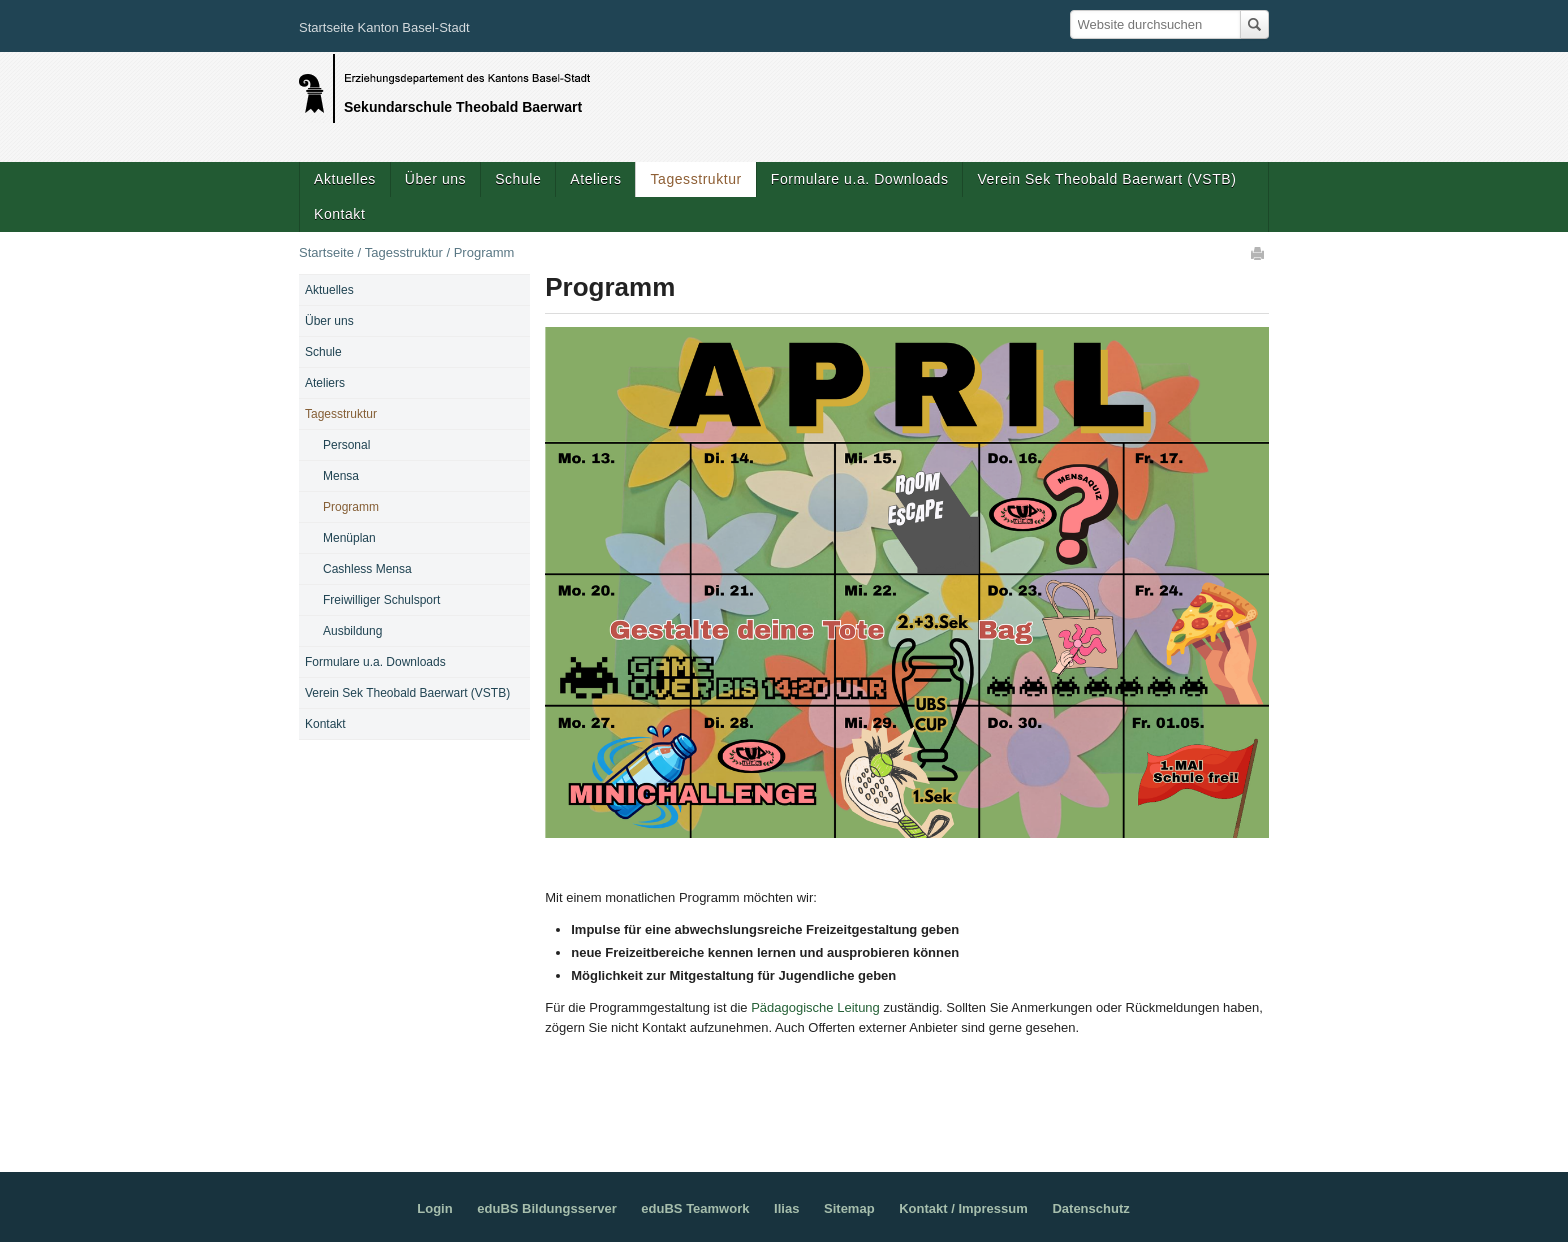 The height and width of the screenshot is (1242, 1568). Describe the element at coordinates (345, 179) in the screenshot. I see `Aktuelles` at that location.